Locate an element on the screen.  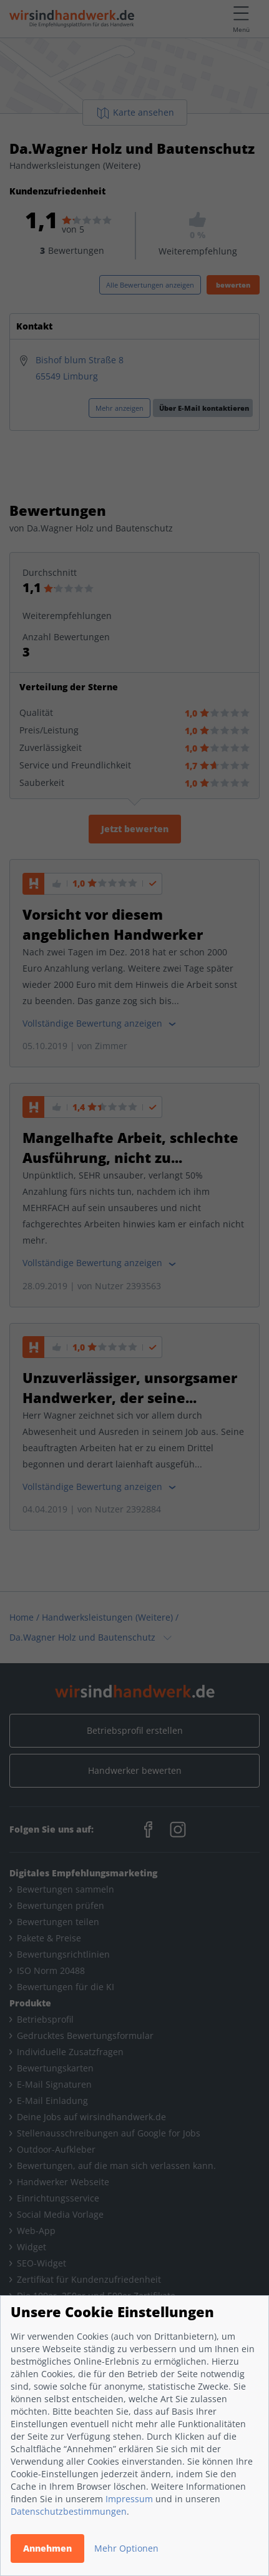
Annehmen is located at coordinates (47, 2548).